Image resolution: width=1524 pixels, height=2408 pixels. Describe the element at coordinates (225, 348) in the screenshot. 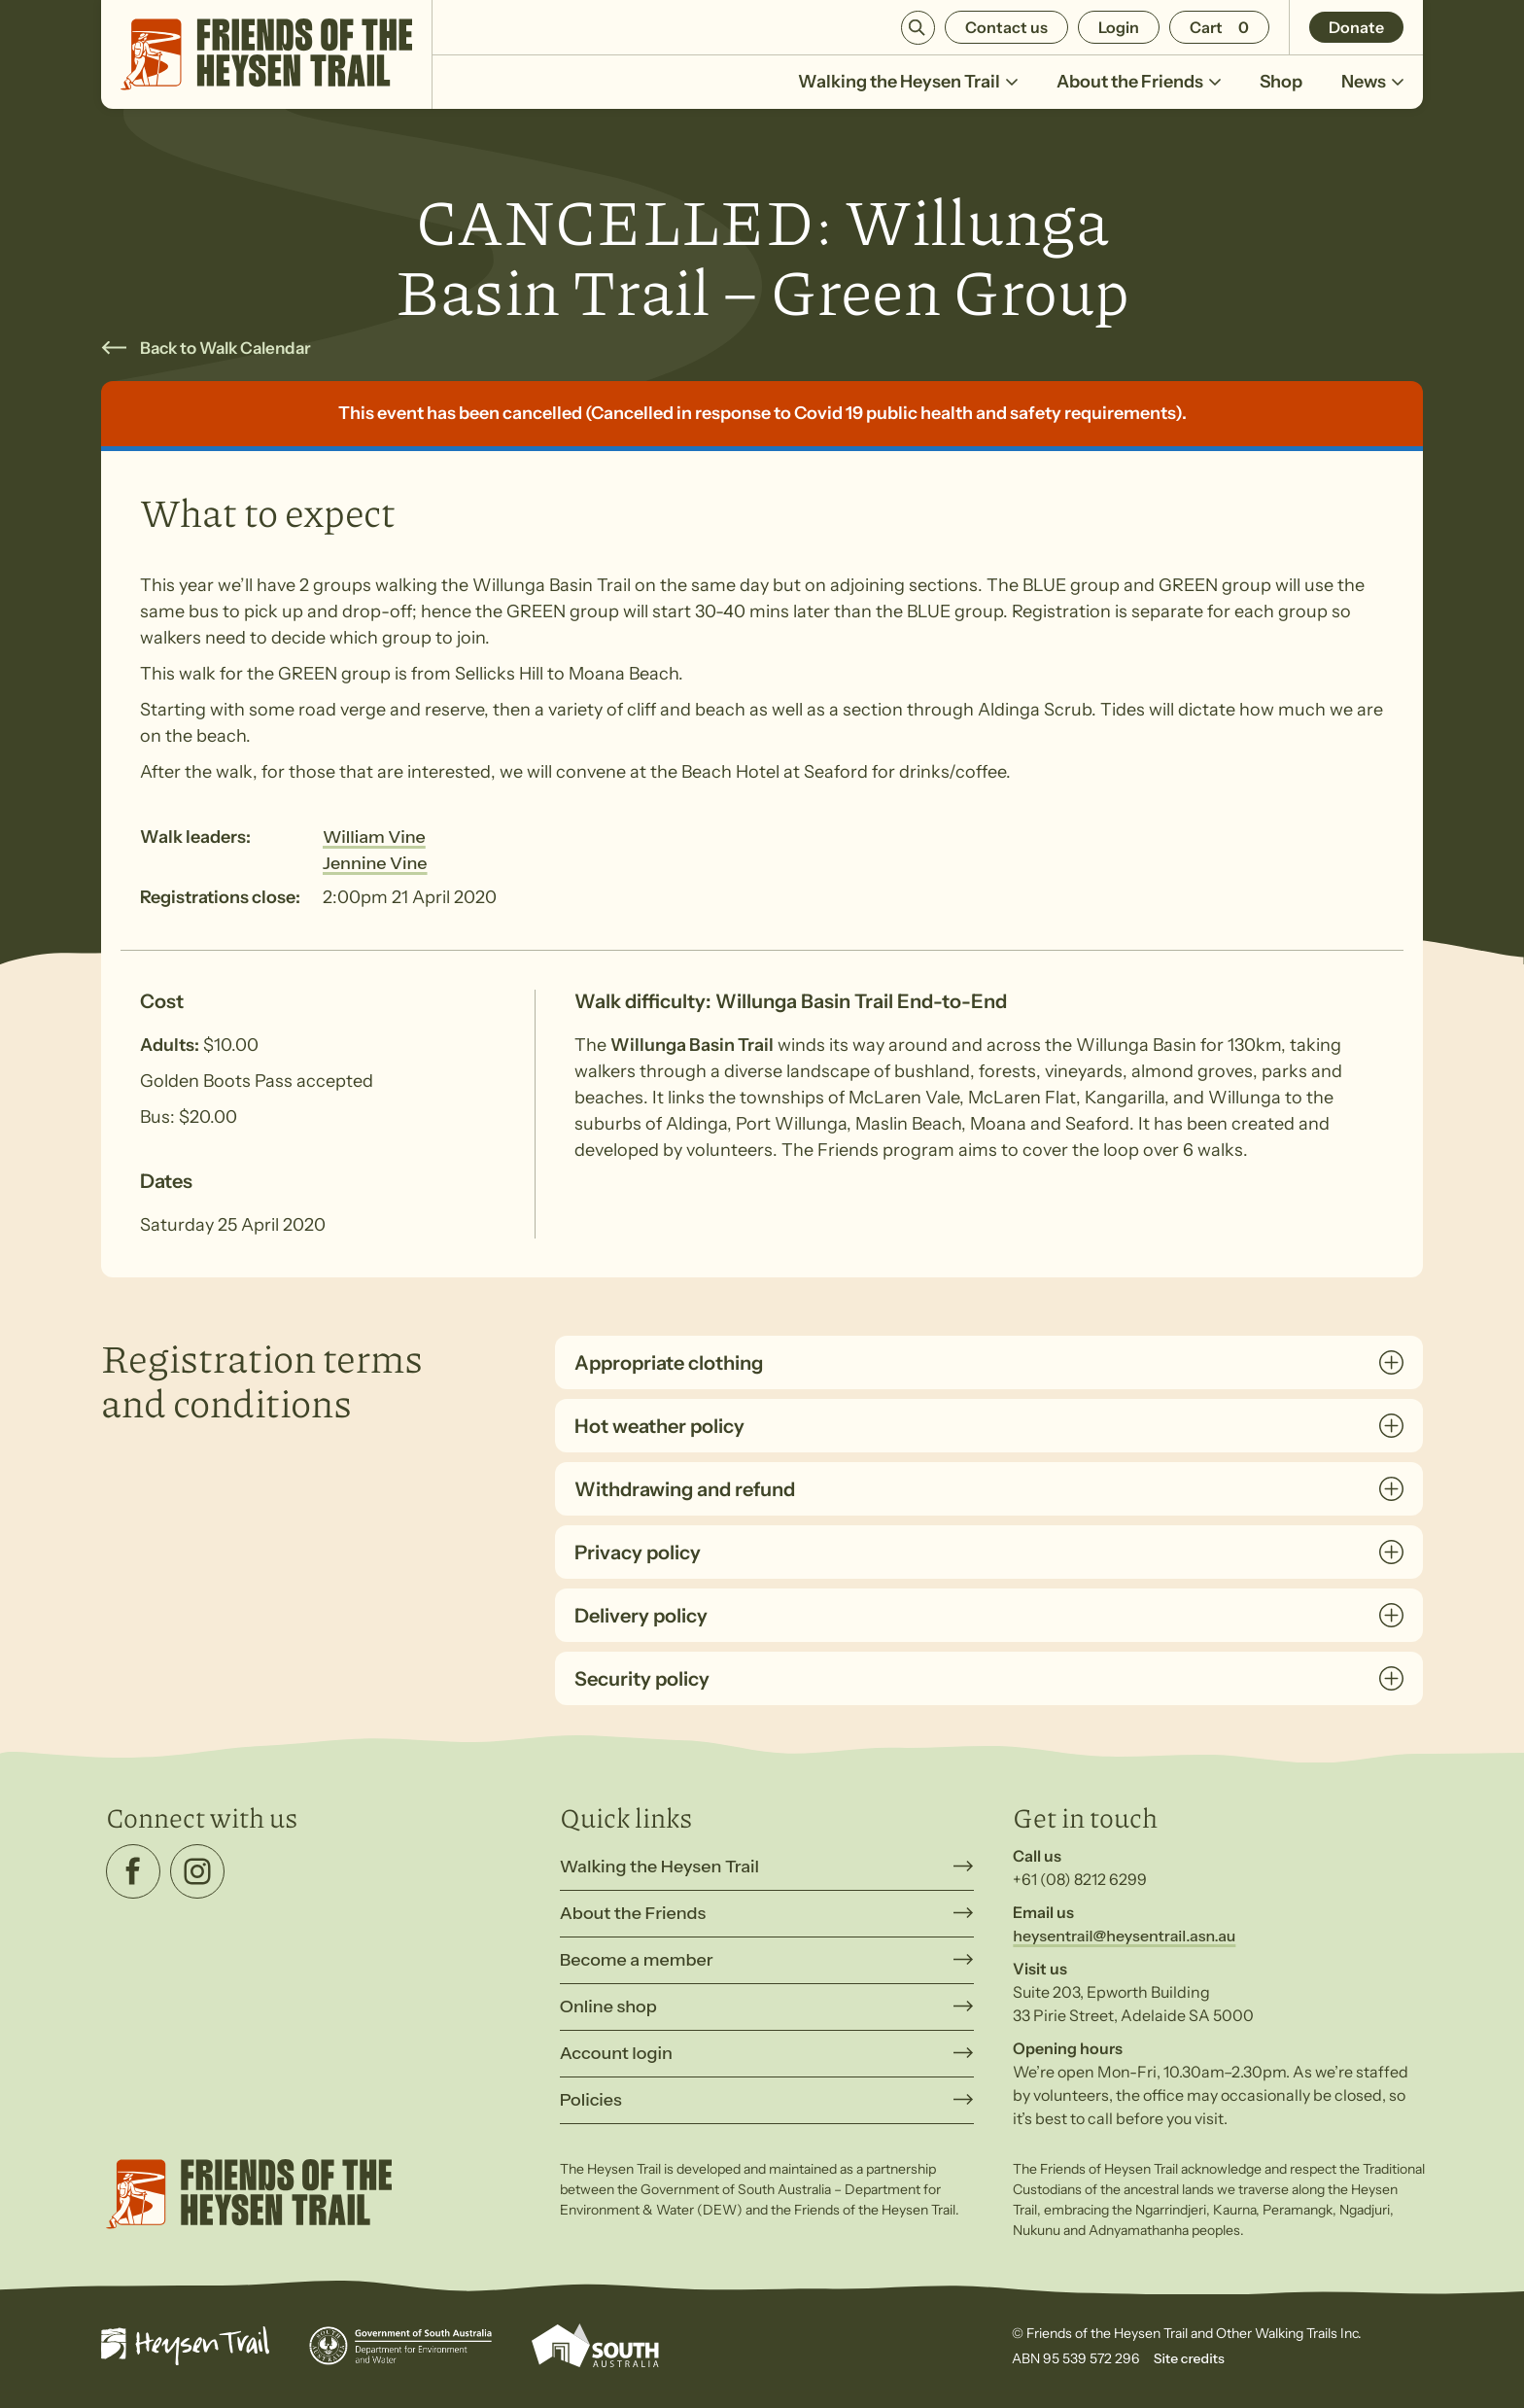

I see `Back to Walk Calendar` at that location.